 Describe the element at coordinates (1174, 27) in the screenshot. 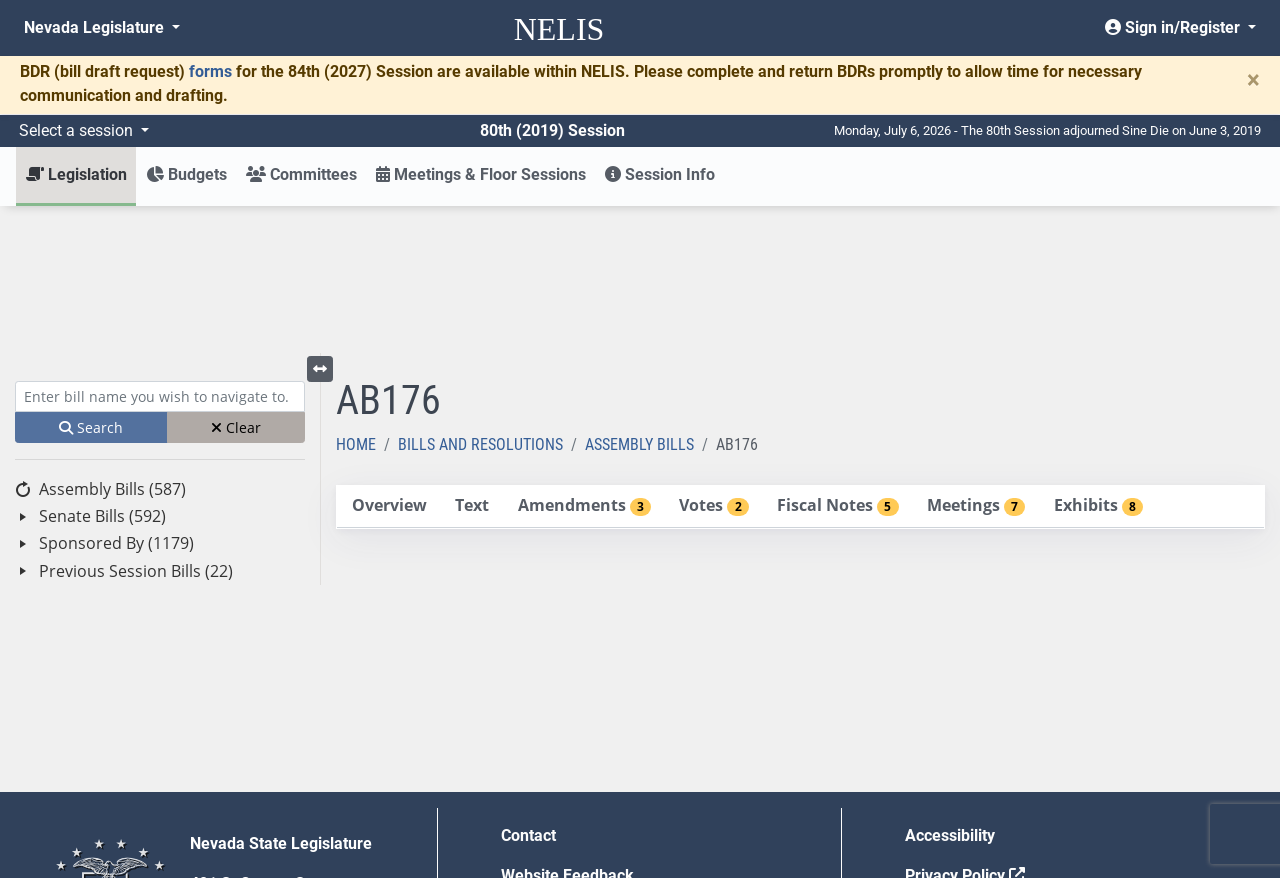

I see `Sign in/Register [button]` at that location.